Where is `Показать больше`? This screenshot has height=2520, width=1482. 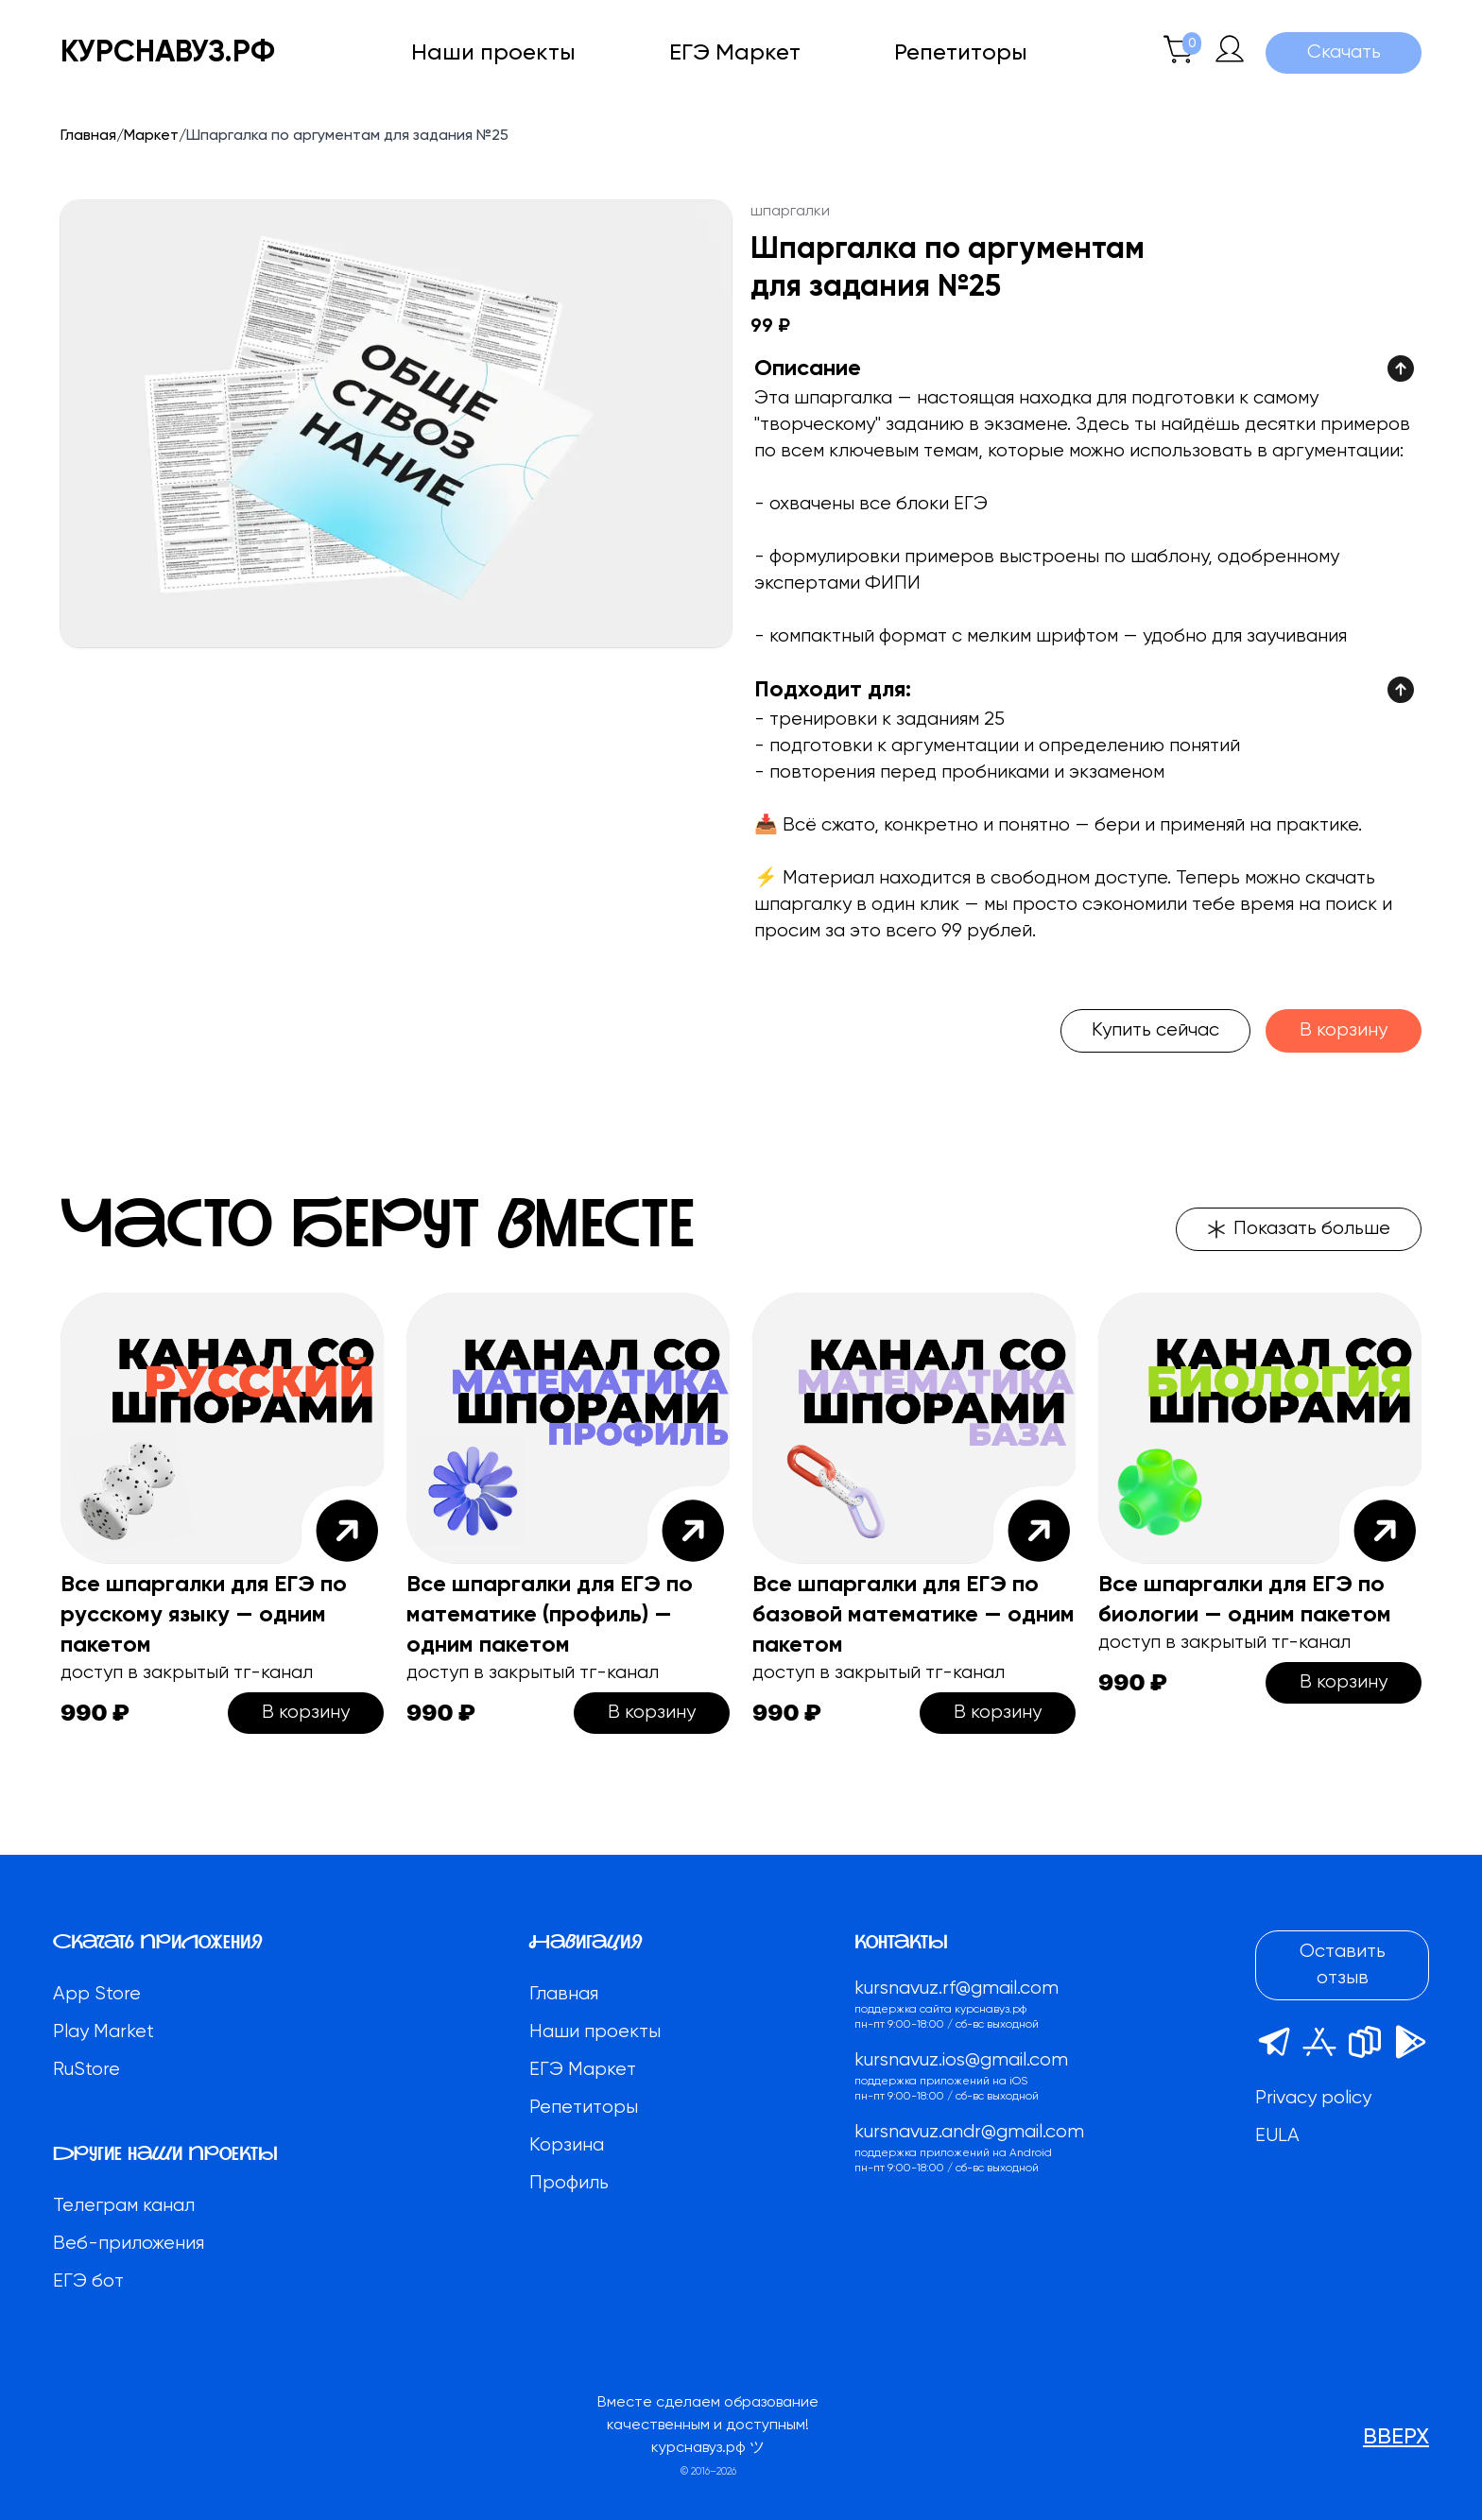 Показать больше is located at coordinates (1298, 1229).